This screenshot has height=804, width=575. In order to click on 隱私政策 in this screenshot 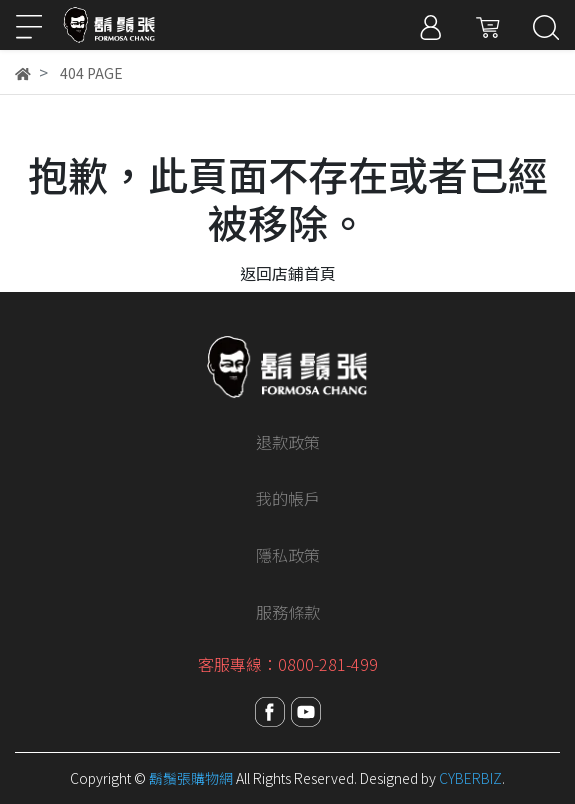, I will do `click(288, 555)`.